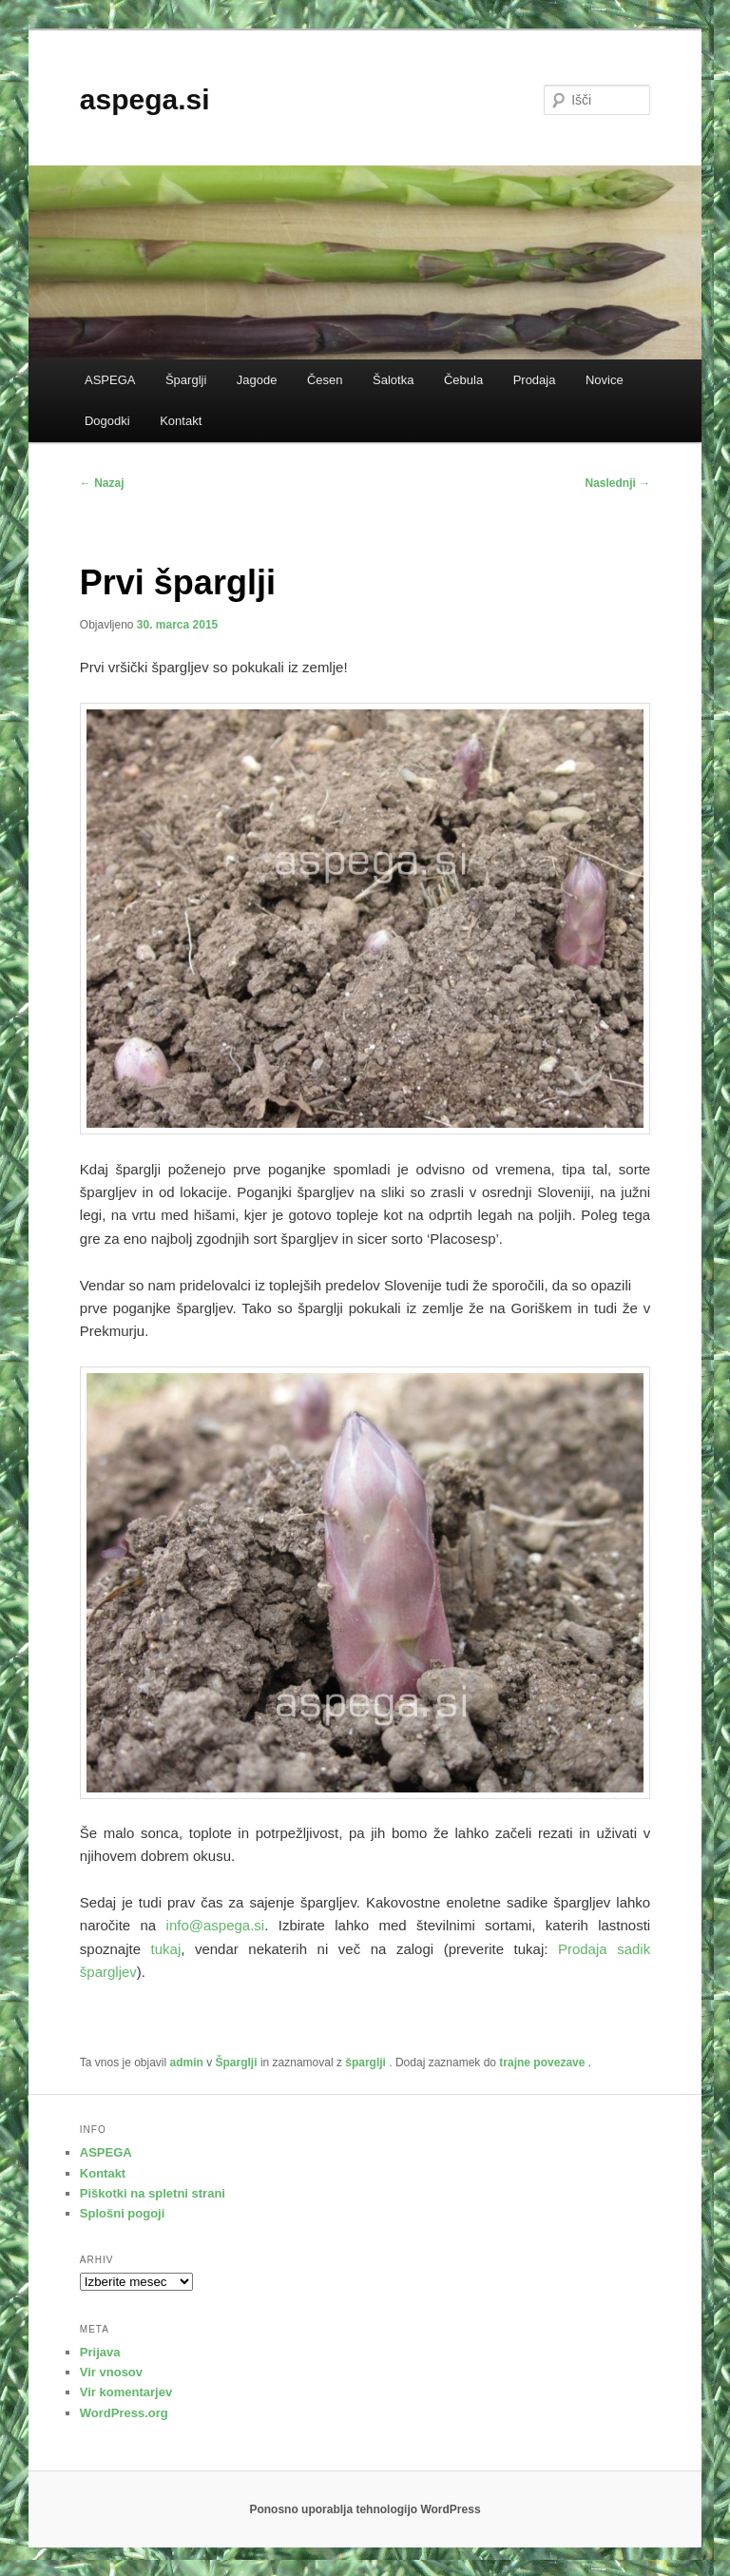 Image resolution: width=730 pixels, height=2576 pixels. Describe the element at coordinates (100, 2352) in the screenshot. I see `Prijava` at that location.